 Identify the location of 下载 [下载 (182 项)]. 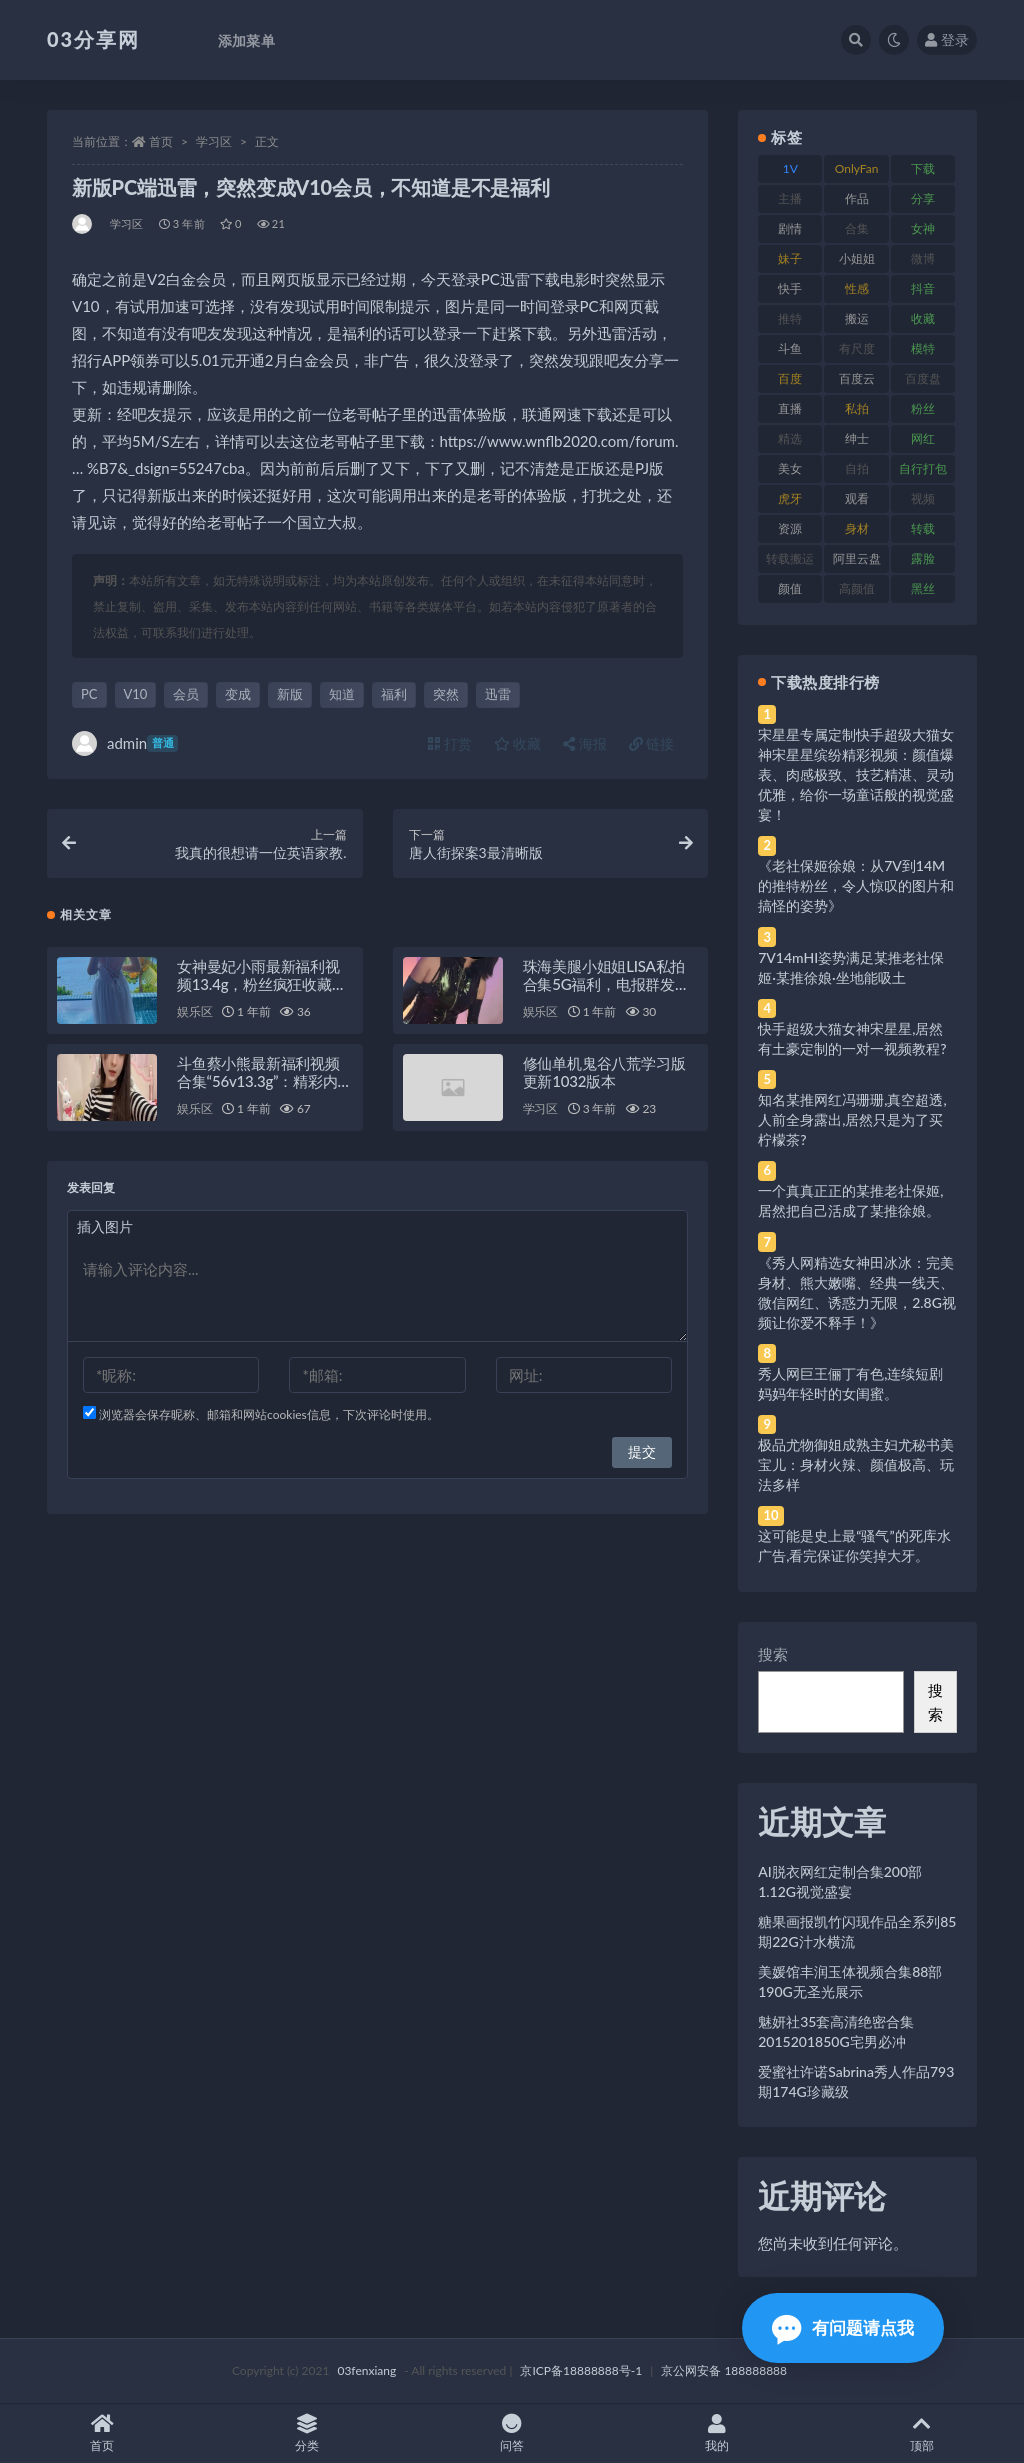
(923, 168).